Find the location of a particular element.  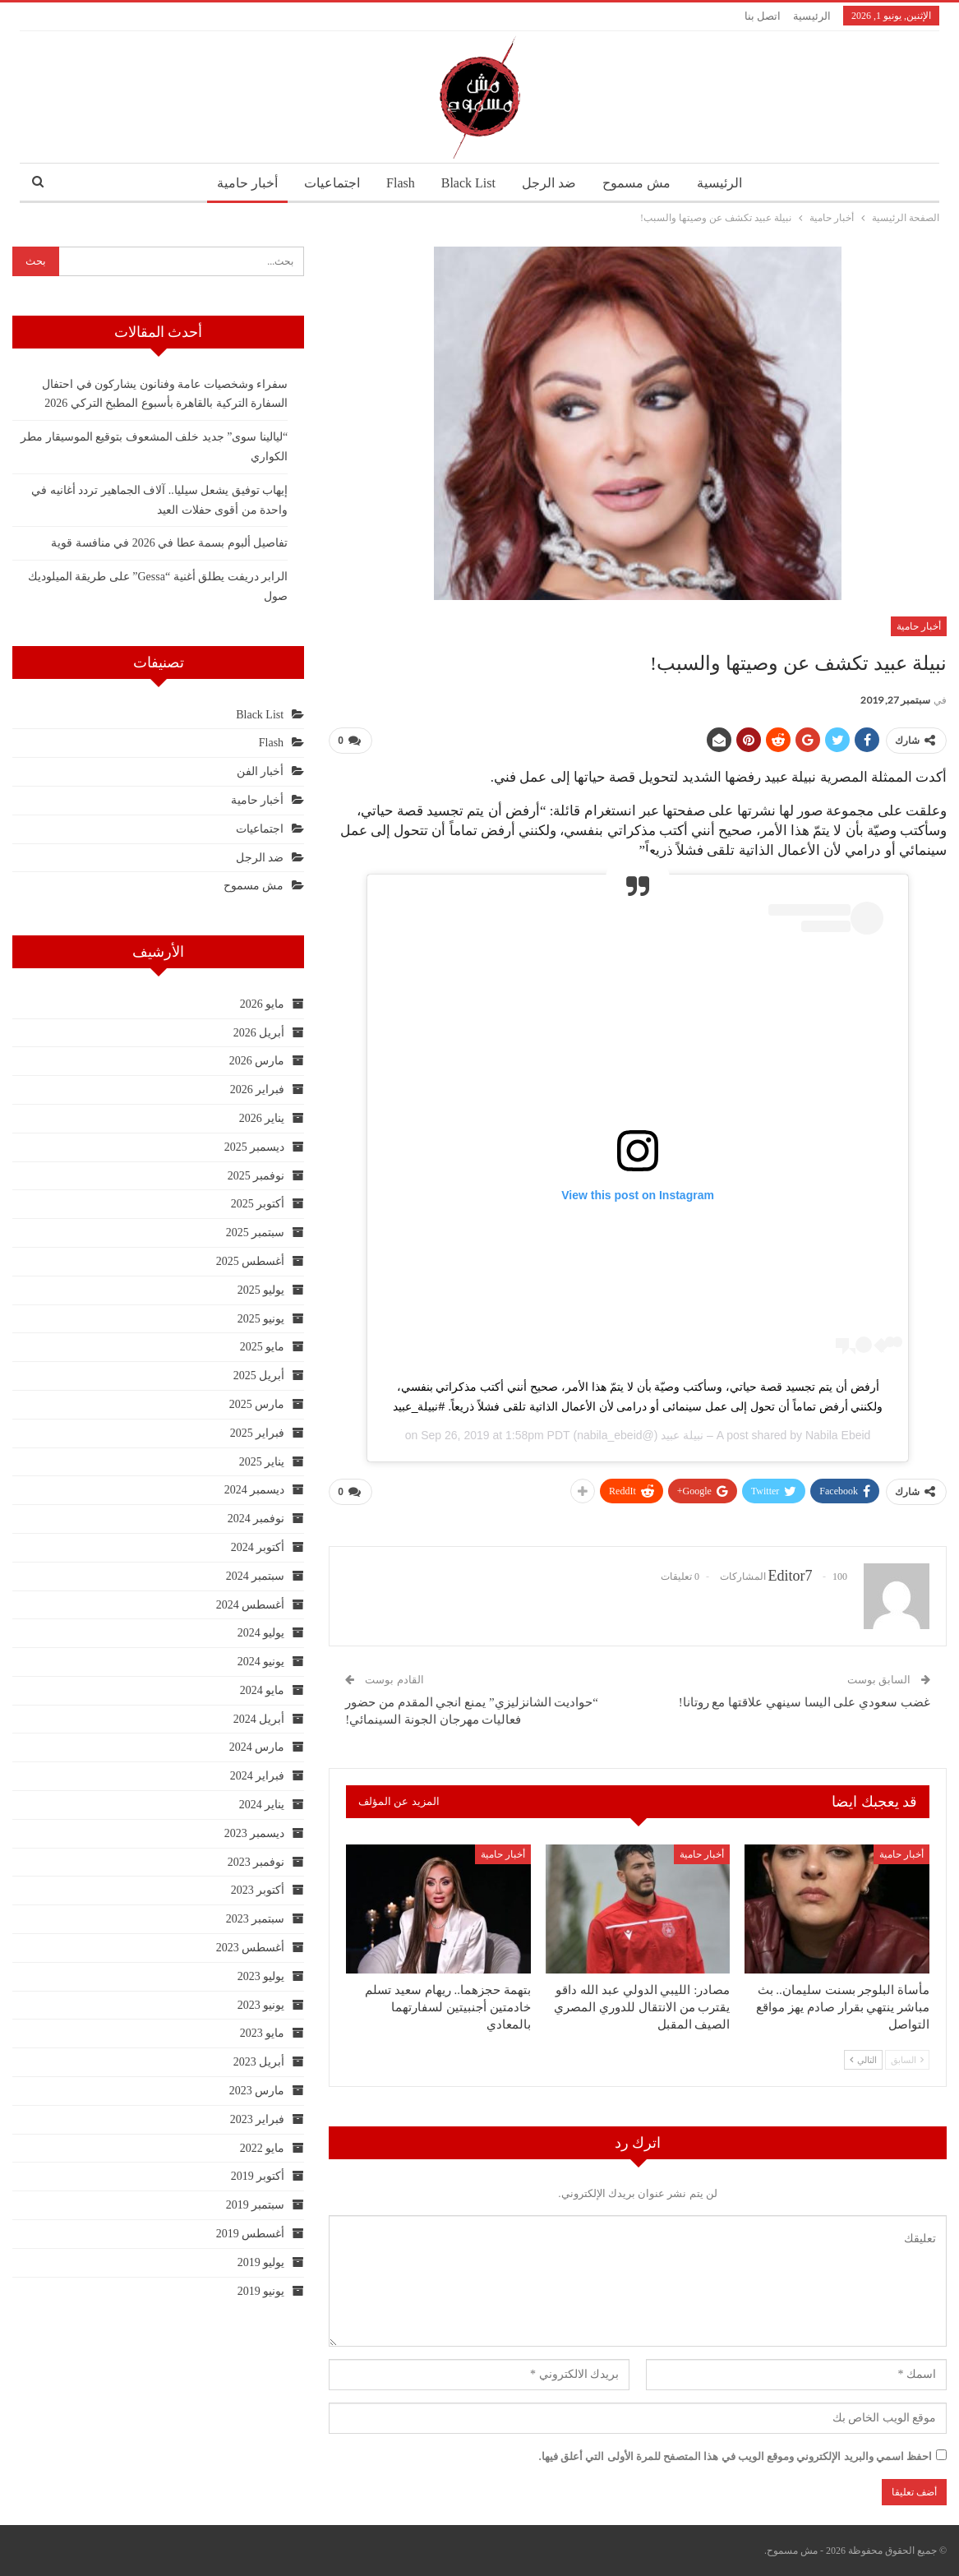

أبريل 2024 is located at coordinates (259, 1719).